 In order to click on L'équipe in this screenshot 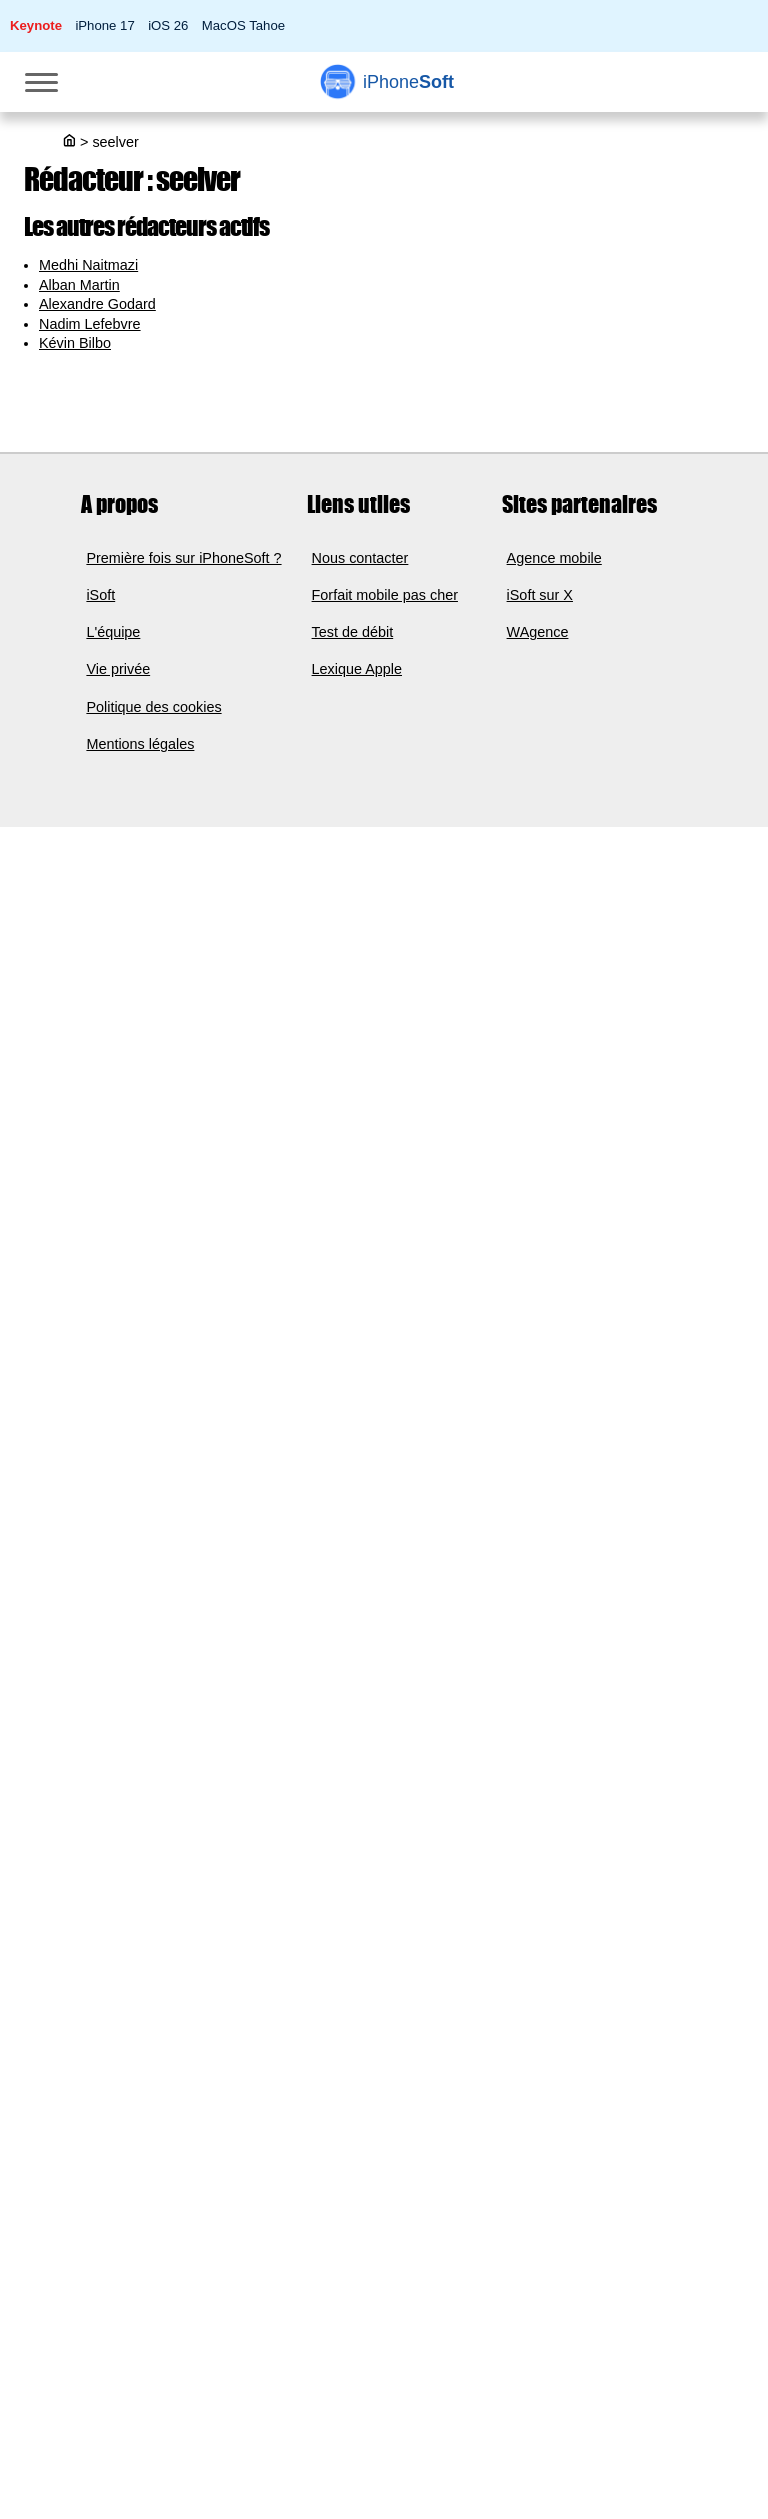, I will do `click(113, 632)`.